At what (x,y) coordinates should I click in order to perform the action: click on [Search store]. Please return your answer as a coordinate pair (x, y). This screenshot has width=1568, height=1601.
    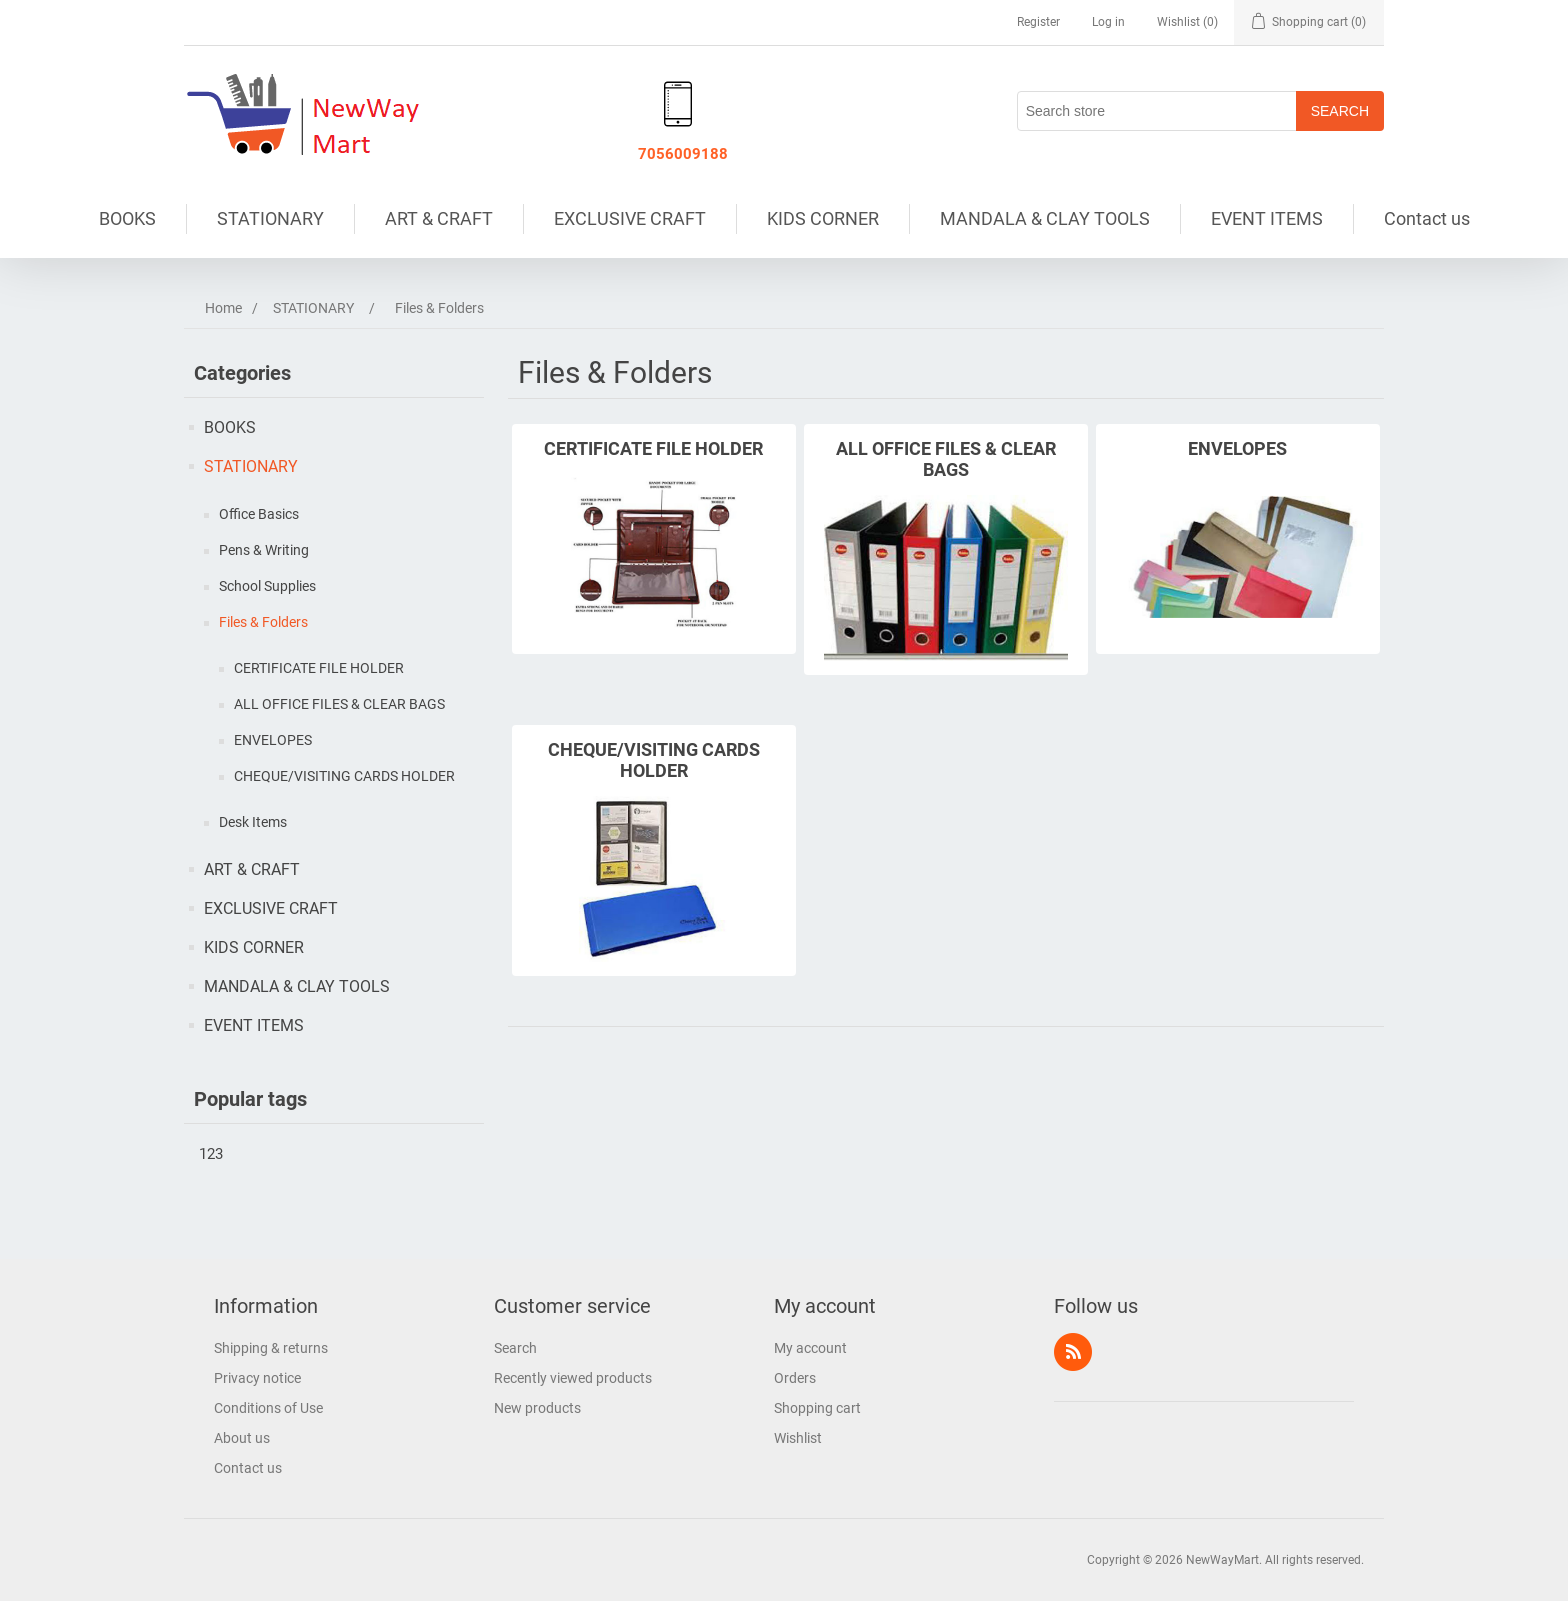
    Looking at the image, I should click on (1157, 111).